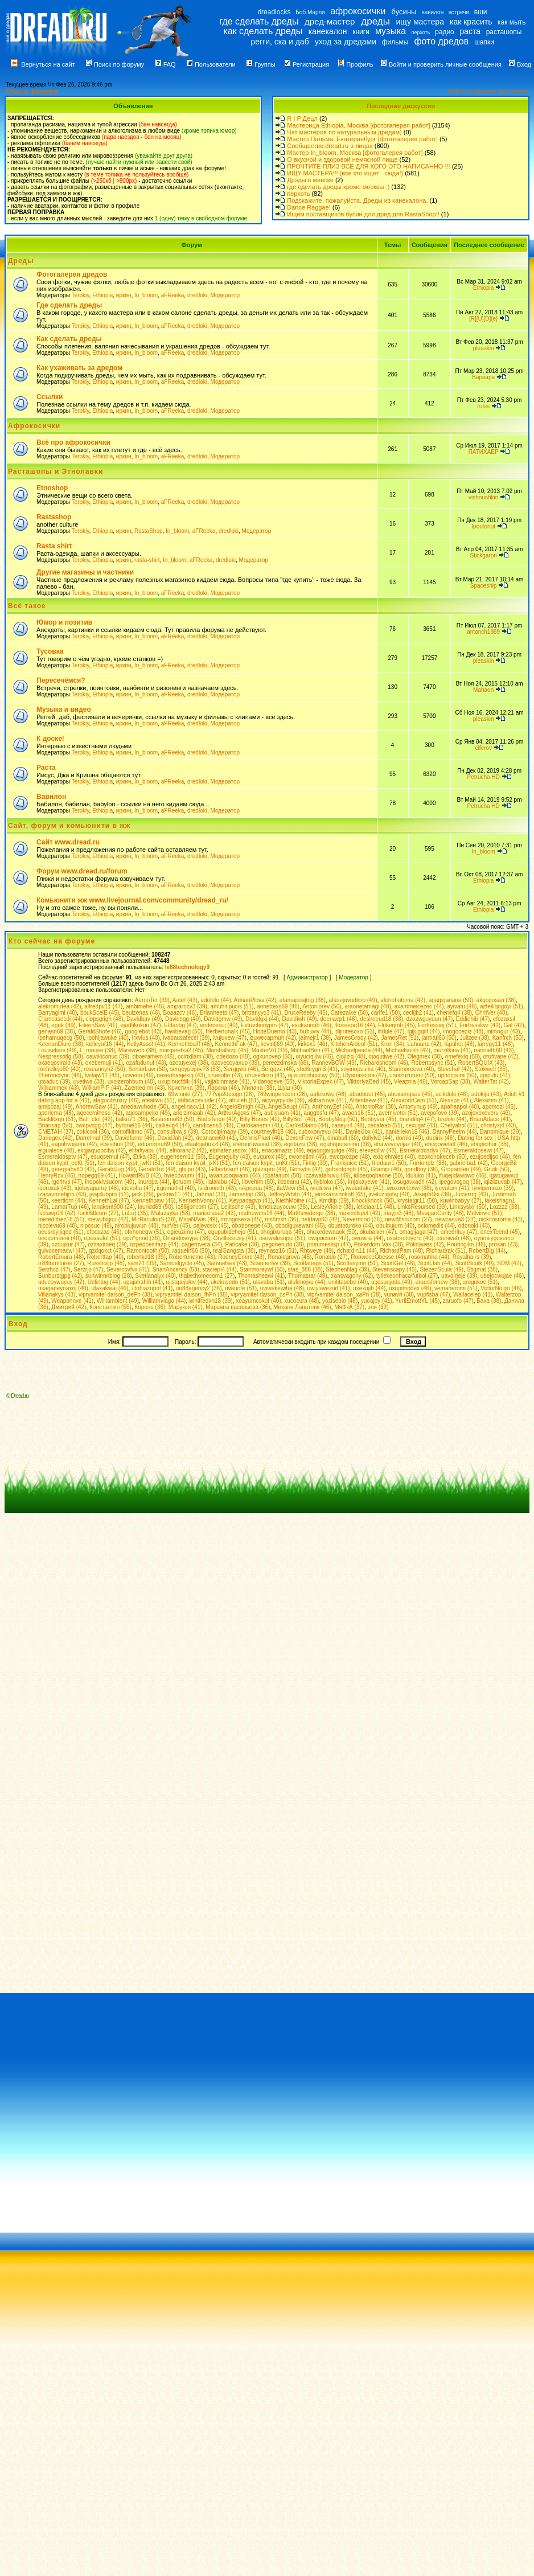  I want to click on Stickgaron, so click(483, 555).